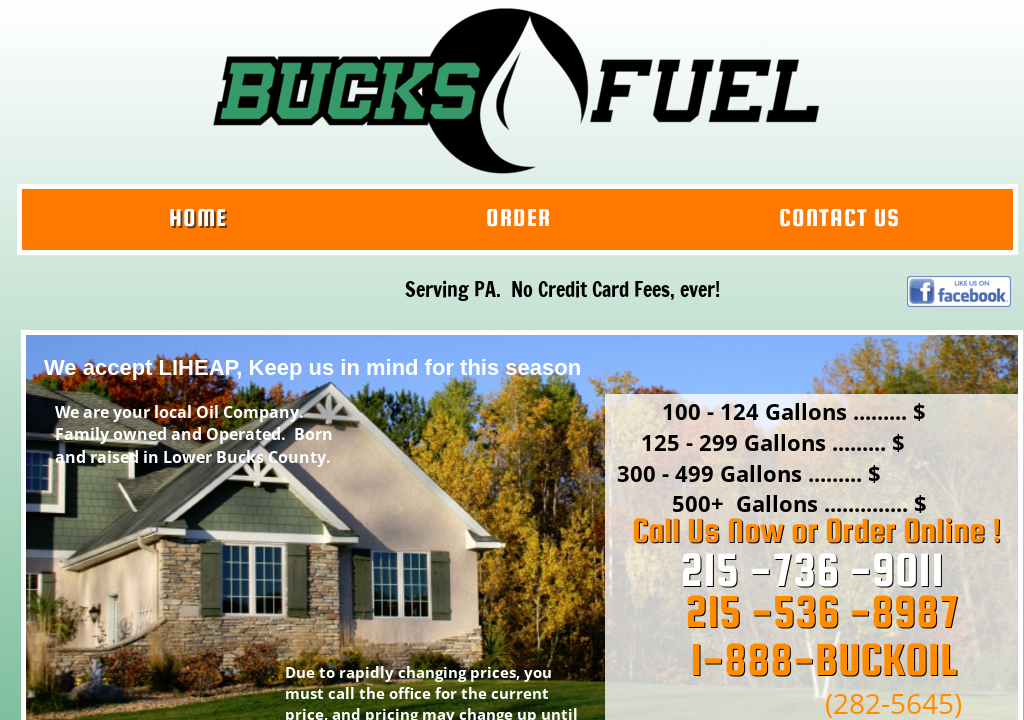 The width and height of the screenshot is (1024, 720). What do you see at coordinates (839, 217) in the screenshot?
I see `Contact Us` at bounding box center [839, 217].